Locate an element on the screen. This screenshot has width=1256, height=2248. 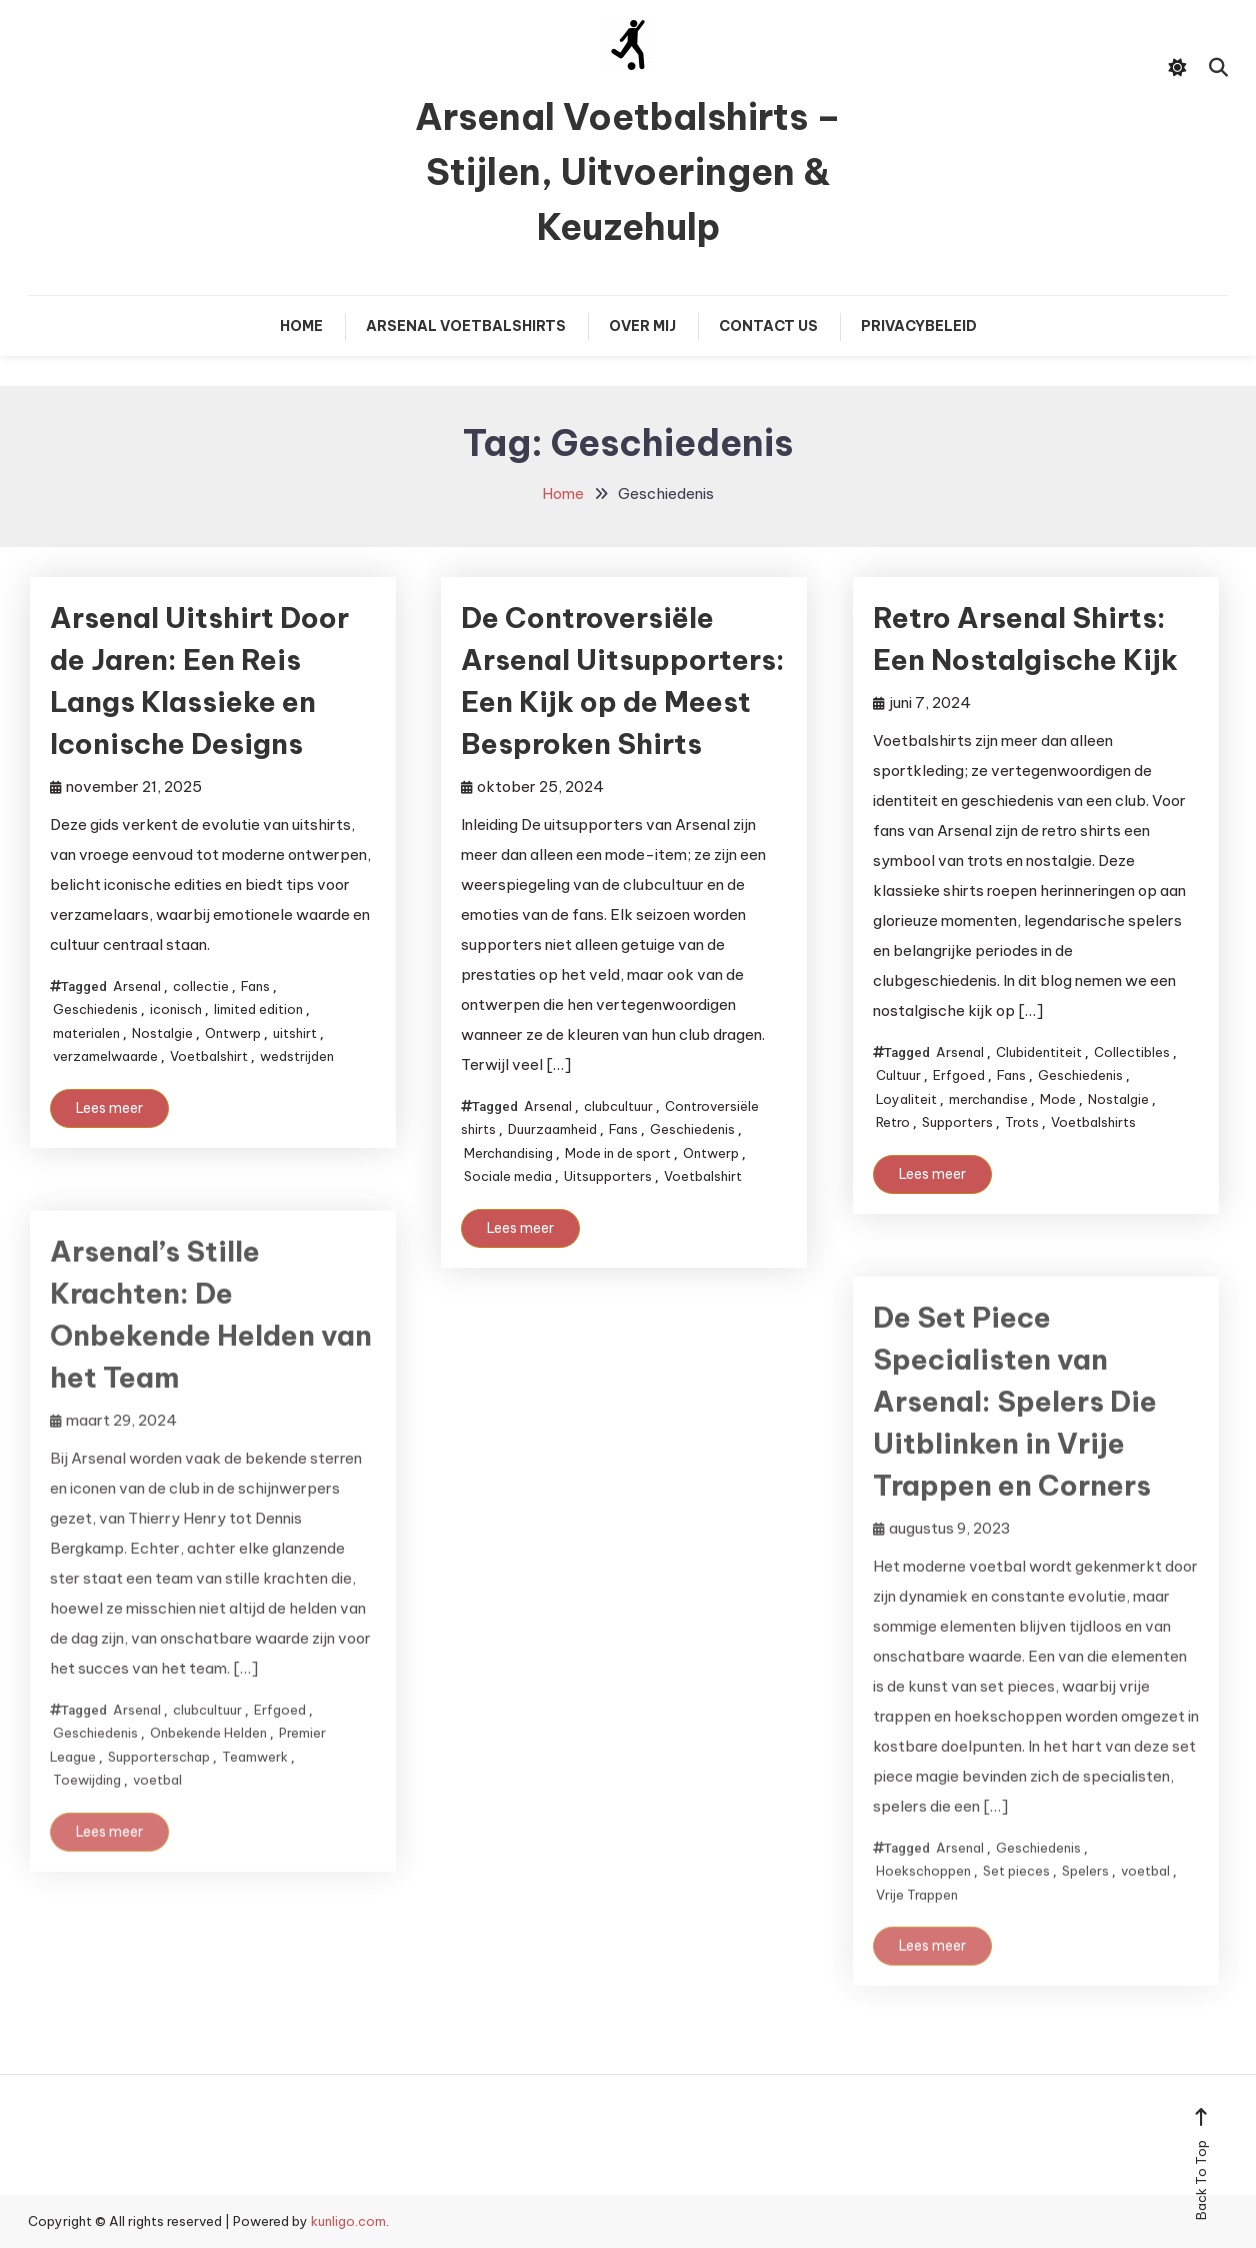
Supporterschap is located at coordinates (159, 1779).